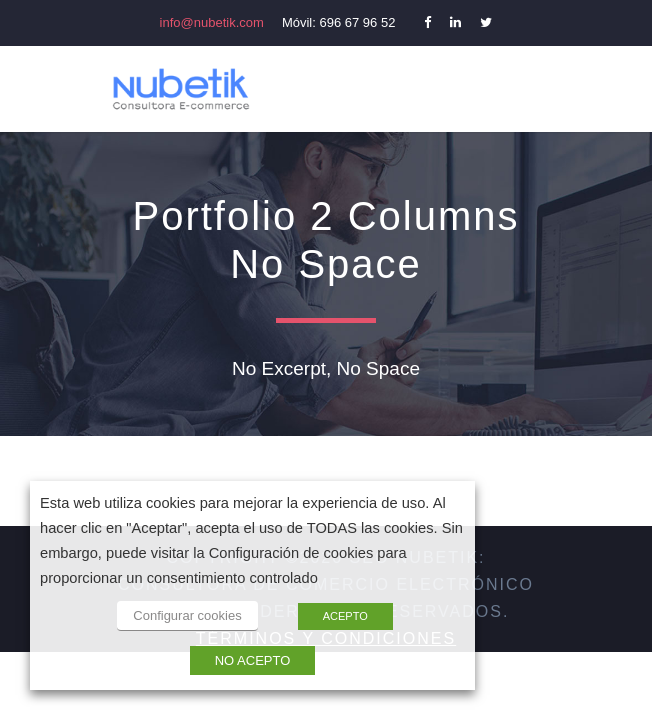 The image size is (652, 720). I want to click on Configurar cookies, so click(187, 615).